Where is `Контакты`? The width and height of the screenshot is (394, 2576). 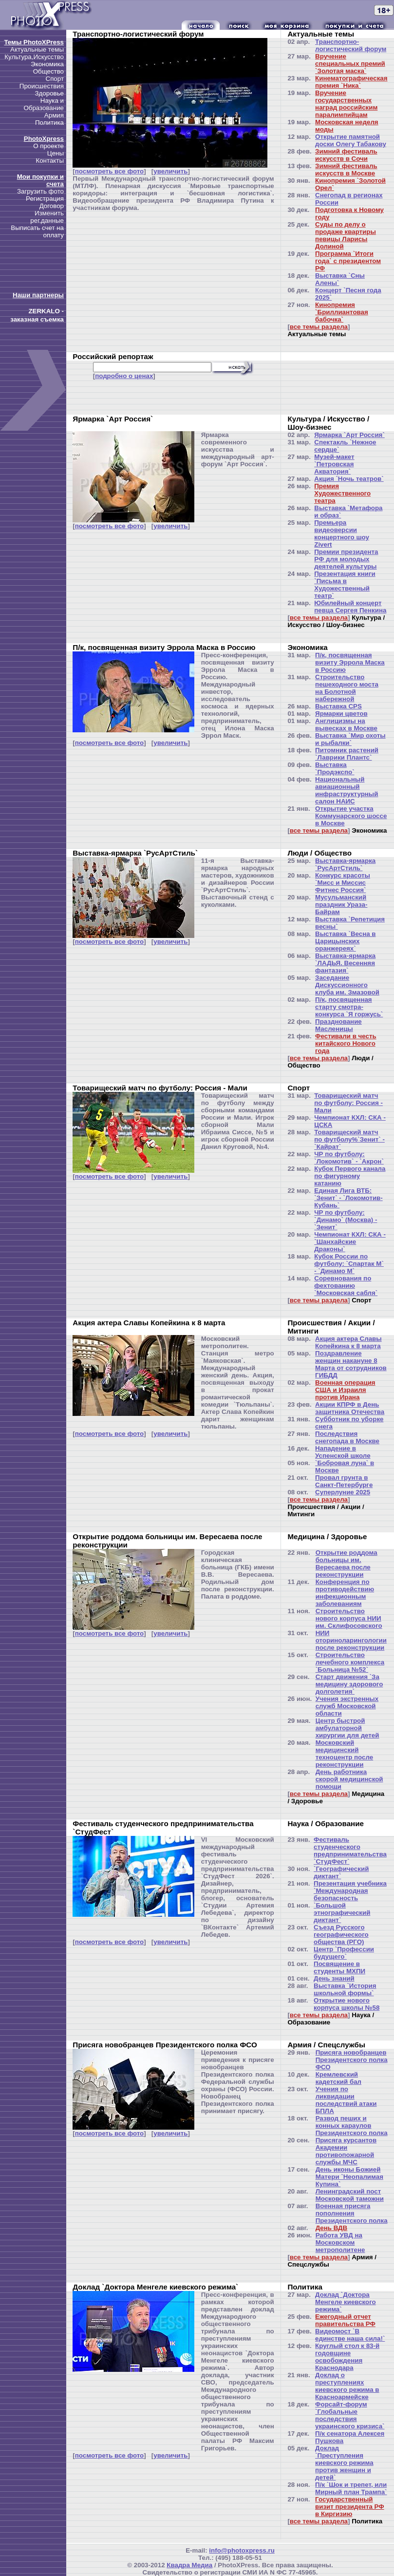 Контакты is located at coordinates (50, 160).